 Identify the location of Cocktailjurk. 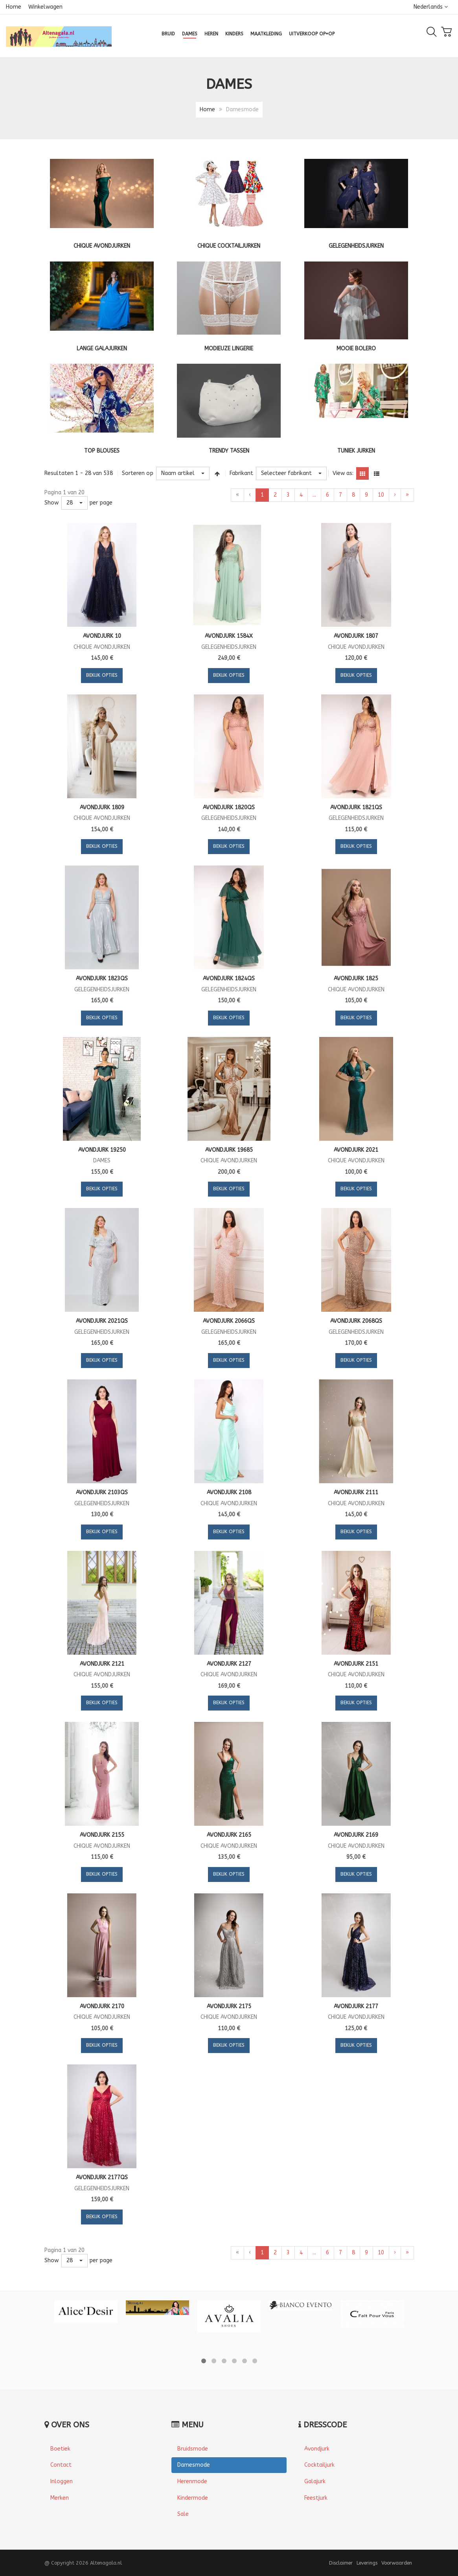
(319, 2465).